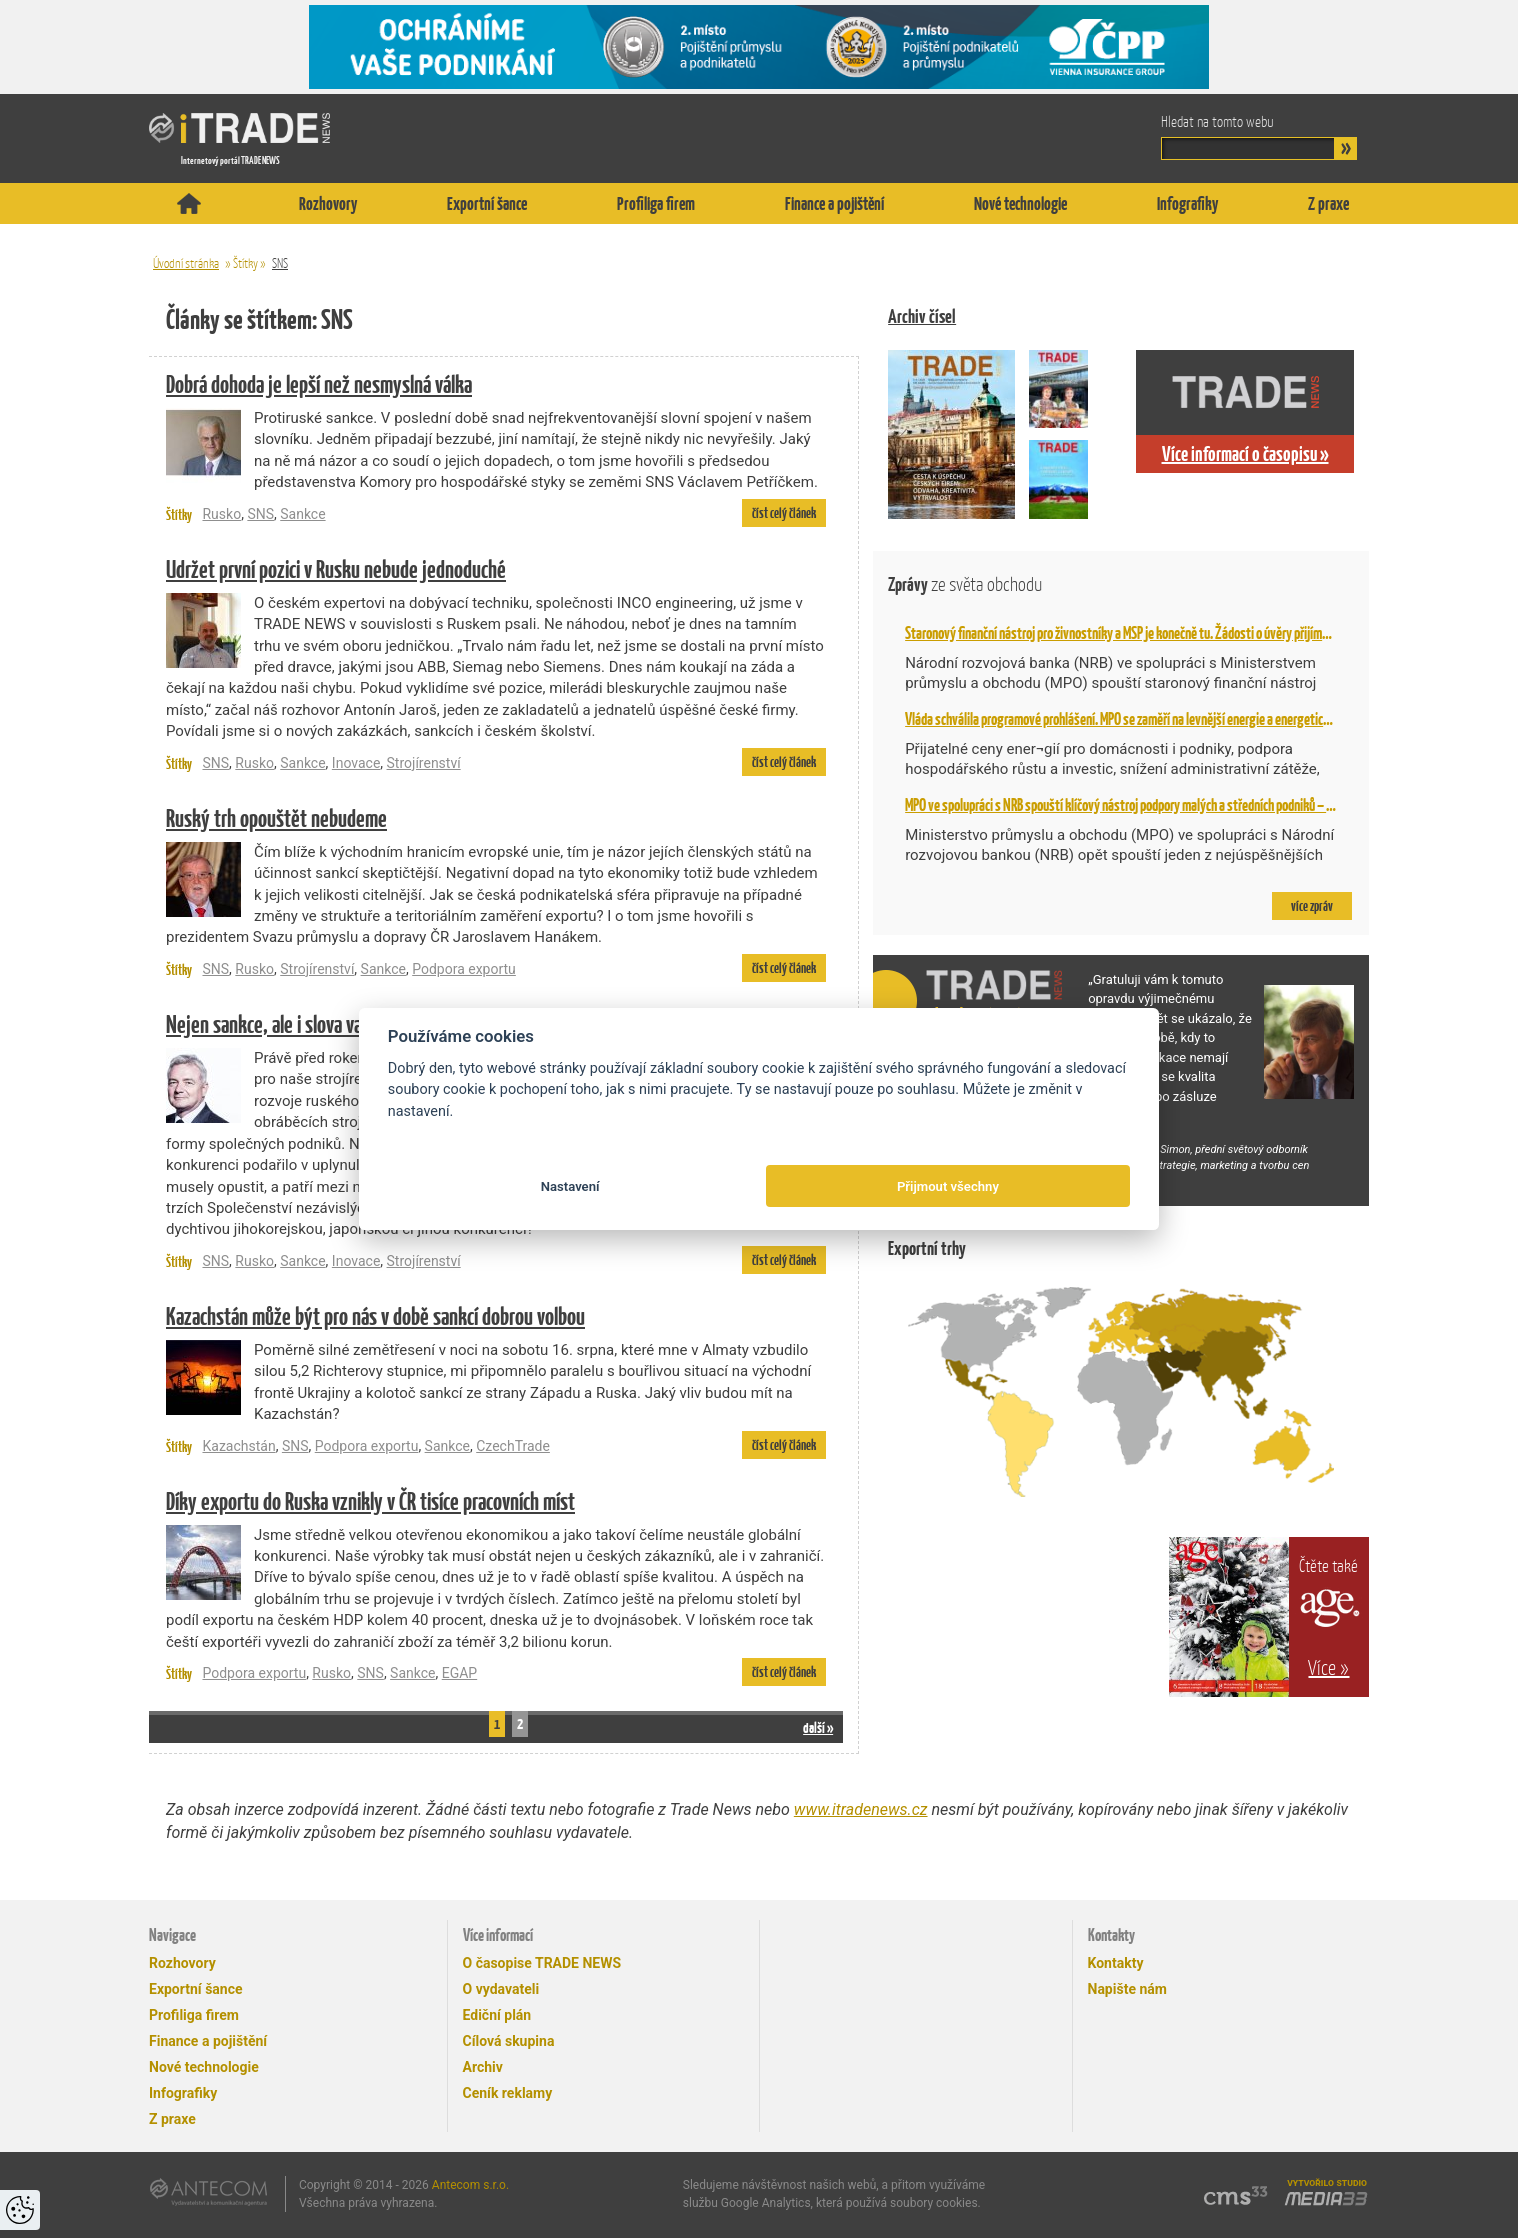 The height and width of the screenshot is (2238, 1518). What do you see at coordinates (1187, 203) in the screenshot?
I see `Infografiky` at bounding box center [1187, 203].